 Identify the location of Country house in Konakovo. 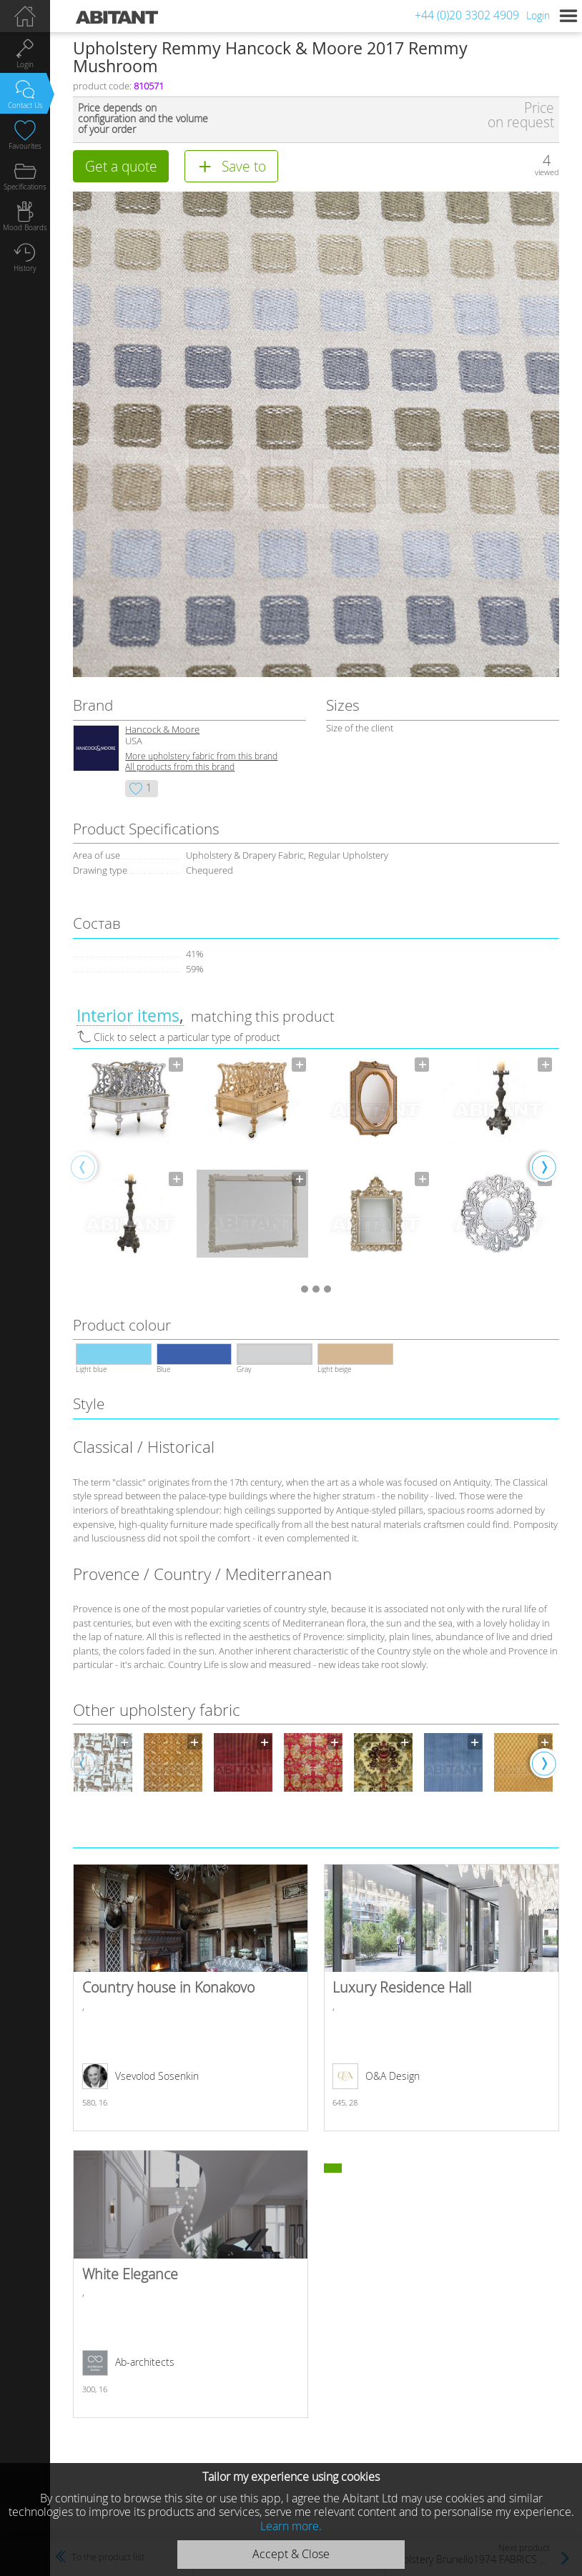
(190, 1998).